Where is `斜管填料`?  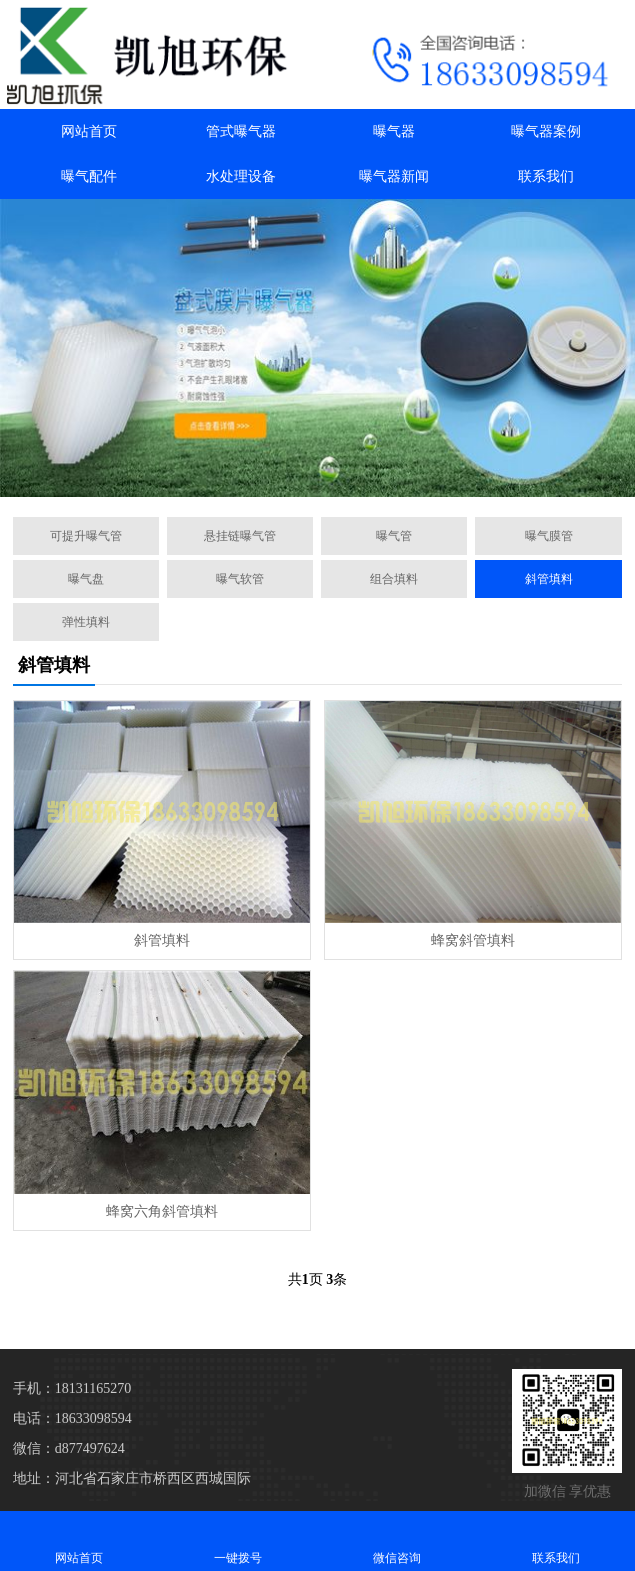 斜管填料 is located at coordinates (549, 579).